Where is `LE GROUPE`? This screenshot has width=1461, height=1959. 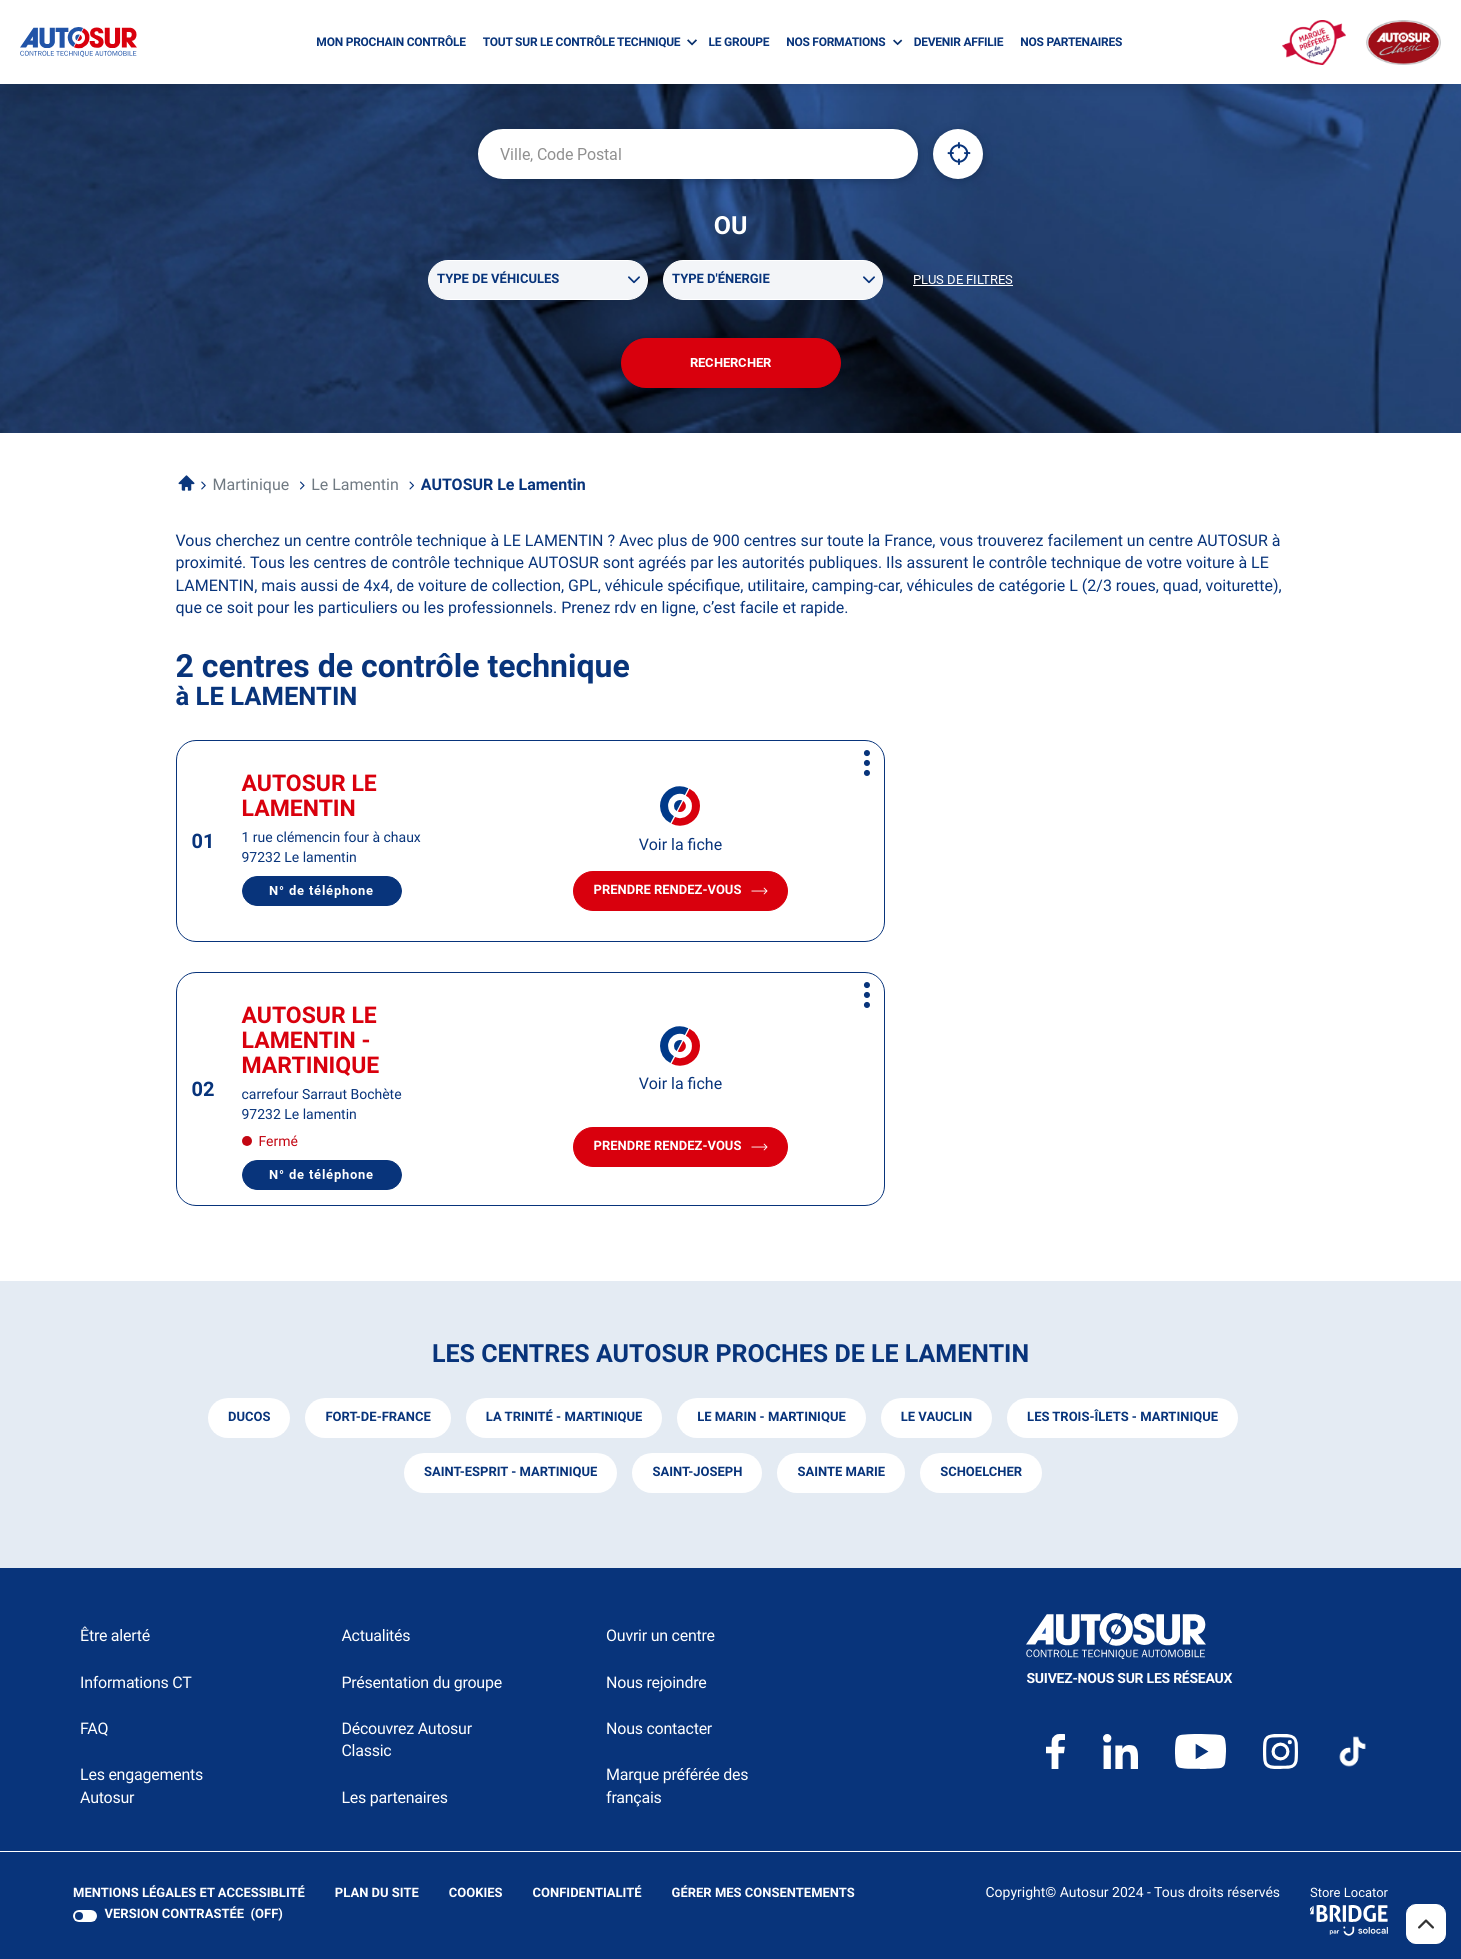 LE GROUPE is located at coordinates (739, 42).